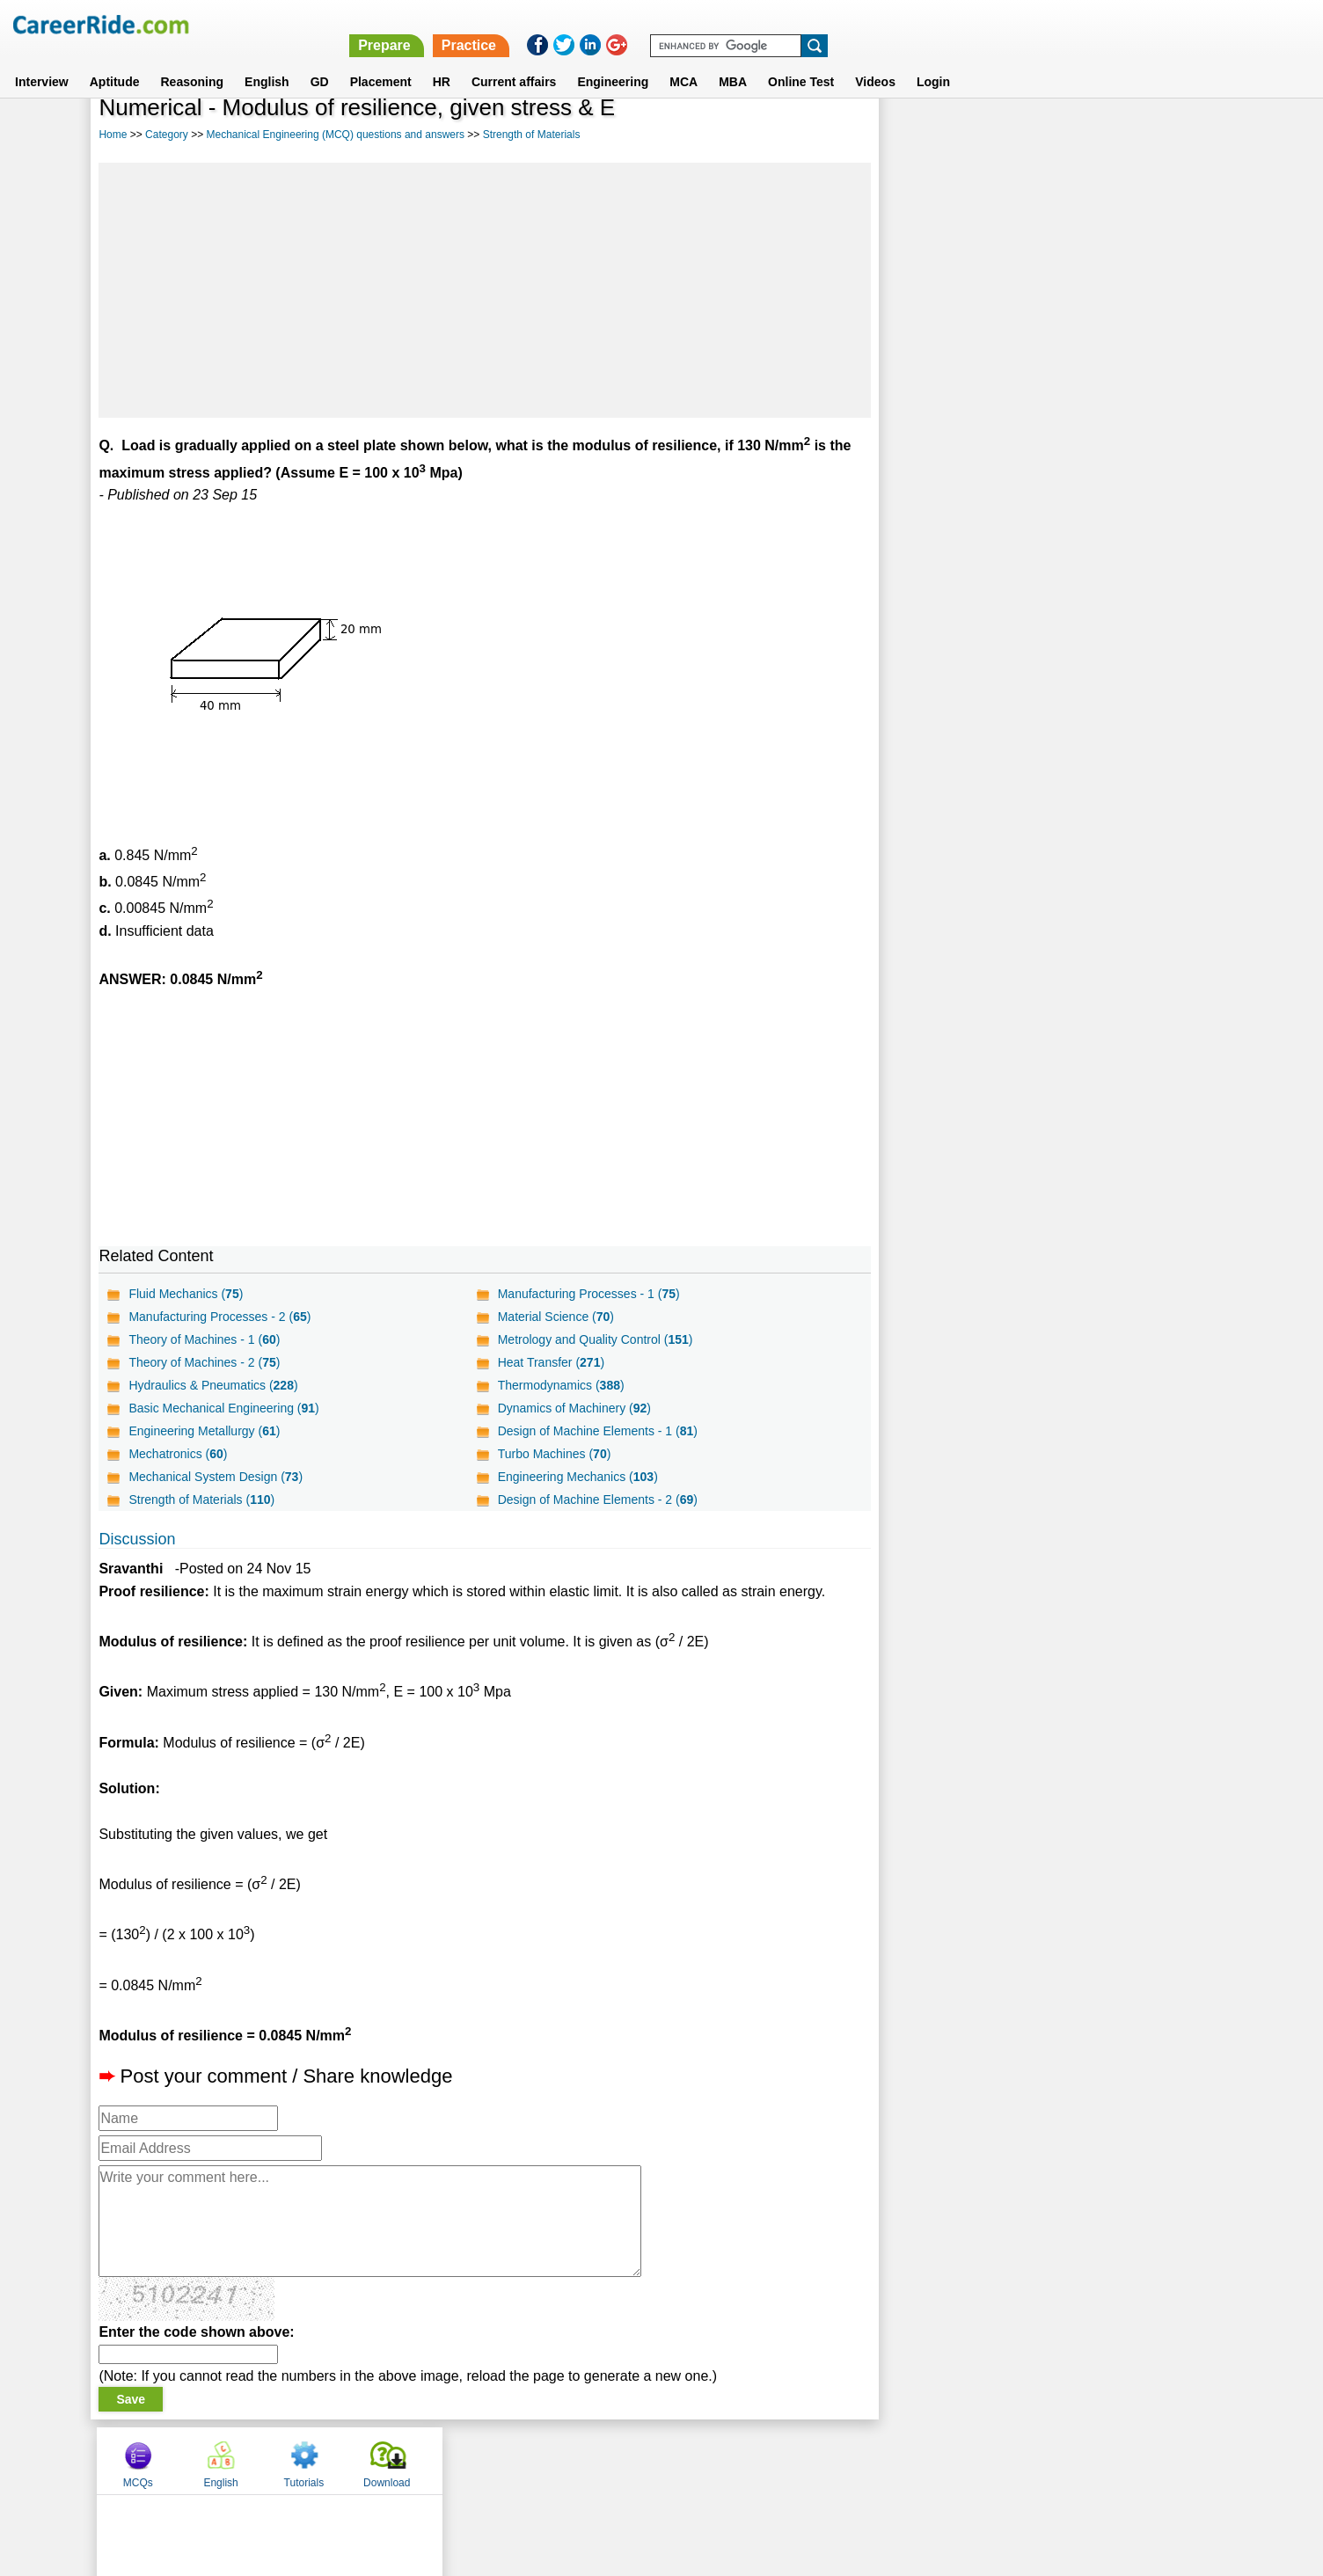 This screenshot has width=1323, height=2576. I want to click on [Advertisement], so click(483, 290).